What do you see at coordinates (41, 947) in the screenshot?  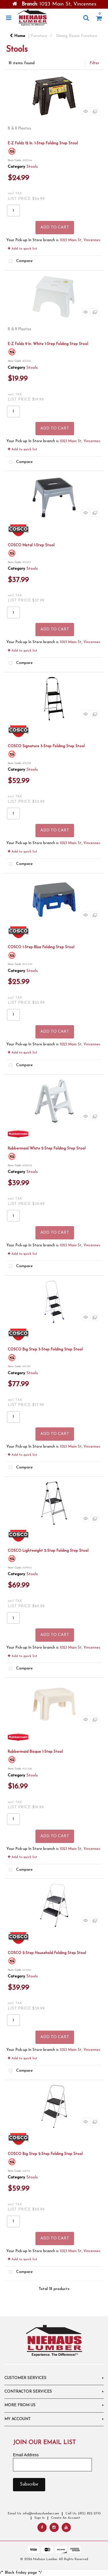 I see `COSCO 1-Step Blue Folding Step Stool` at bounding box center [41, 947].